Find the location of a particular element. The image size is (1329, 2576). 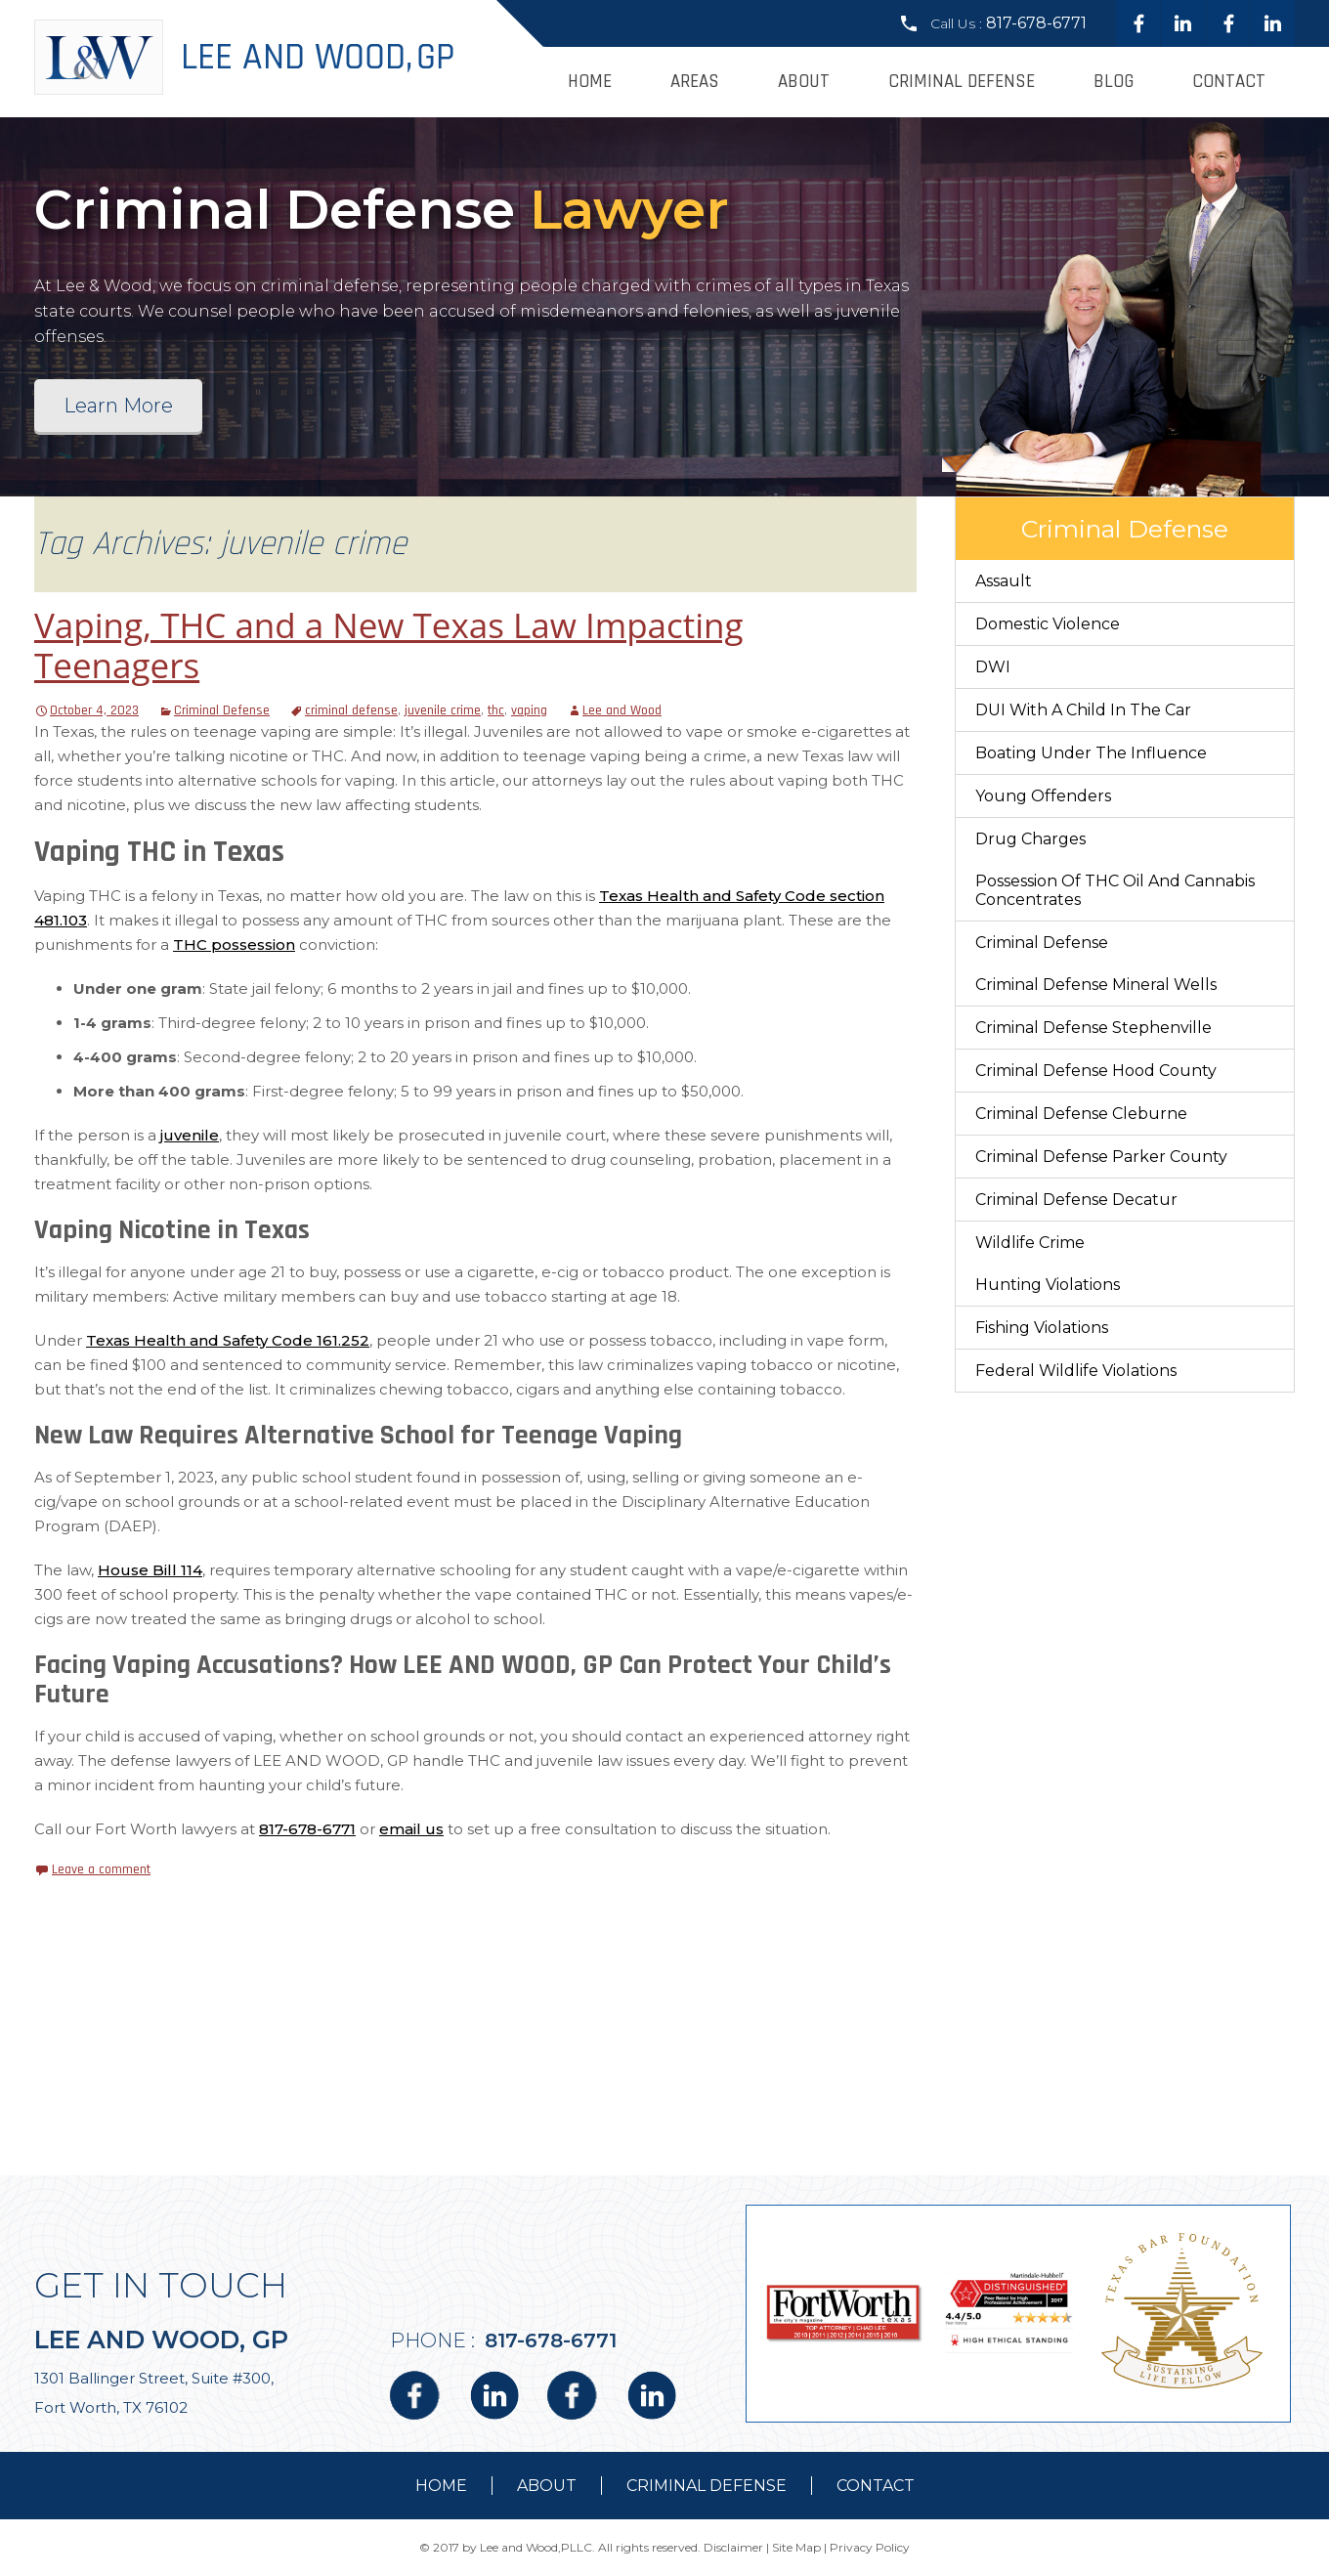

about is located at coordinates (547, 2485).